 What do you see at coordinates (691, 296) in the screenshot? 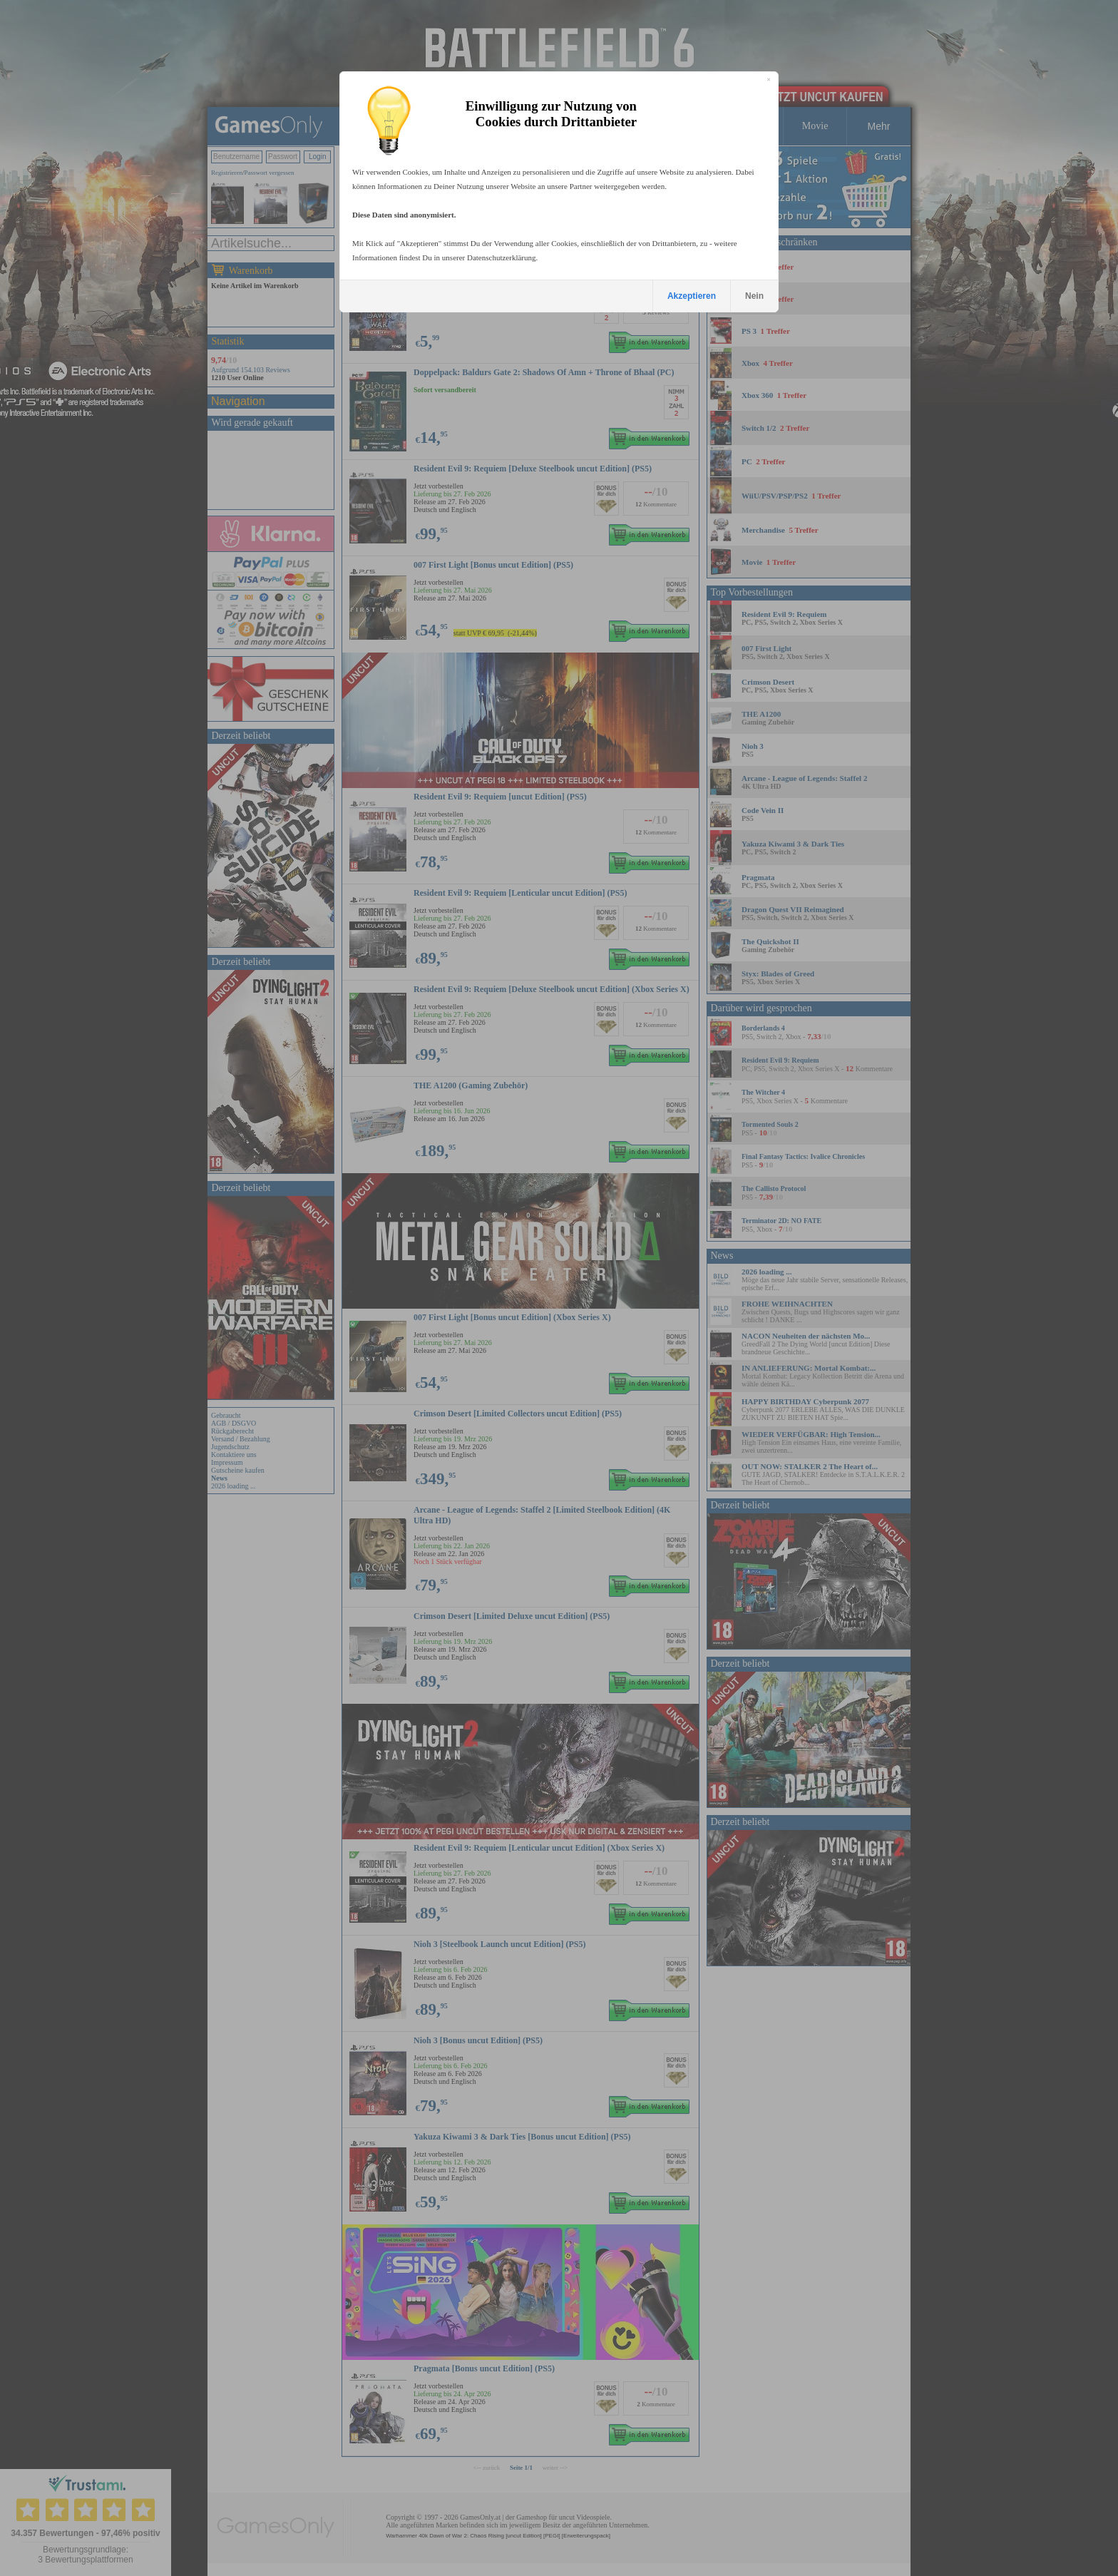
I see `Akzeptieren` at bounding box center [691, 296].